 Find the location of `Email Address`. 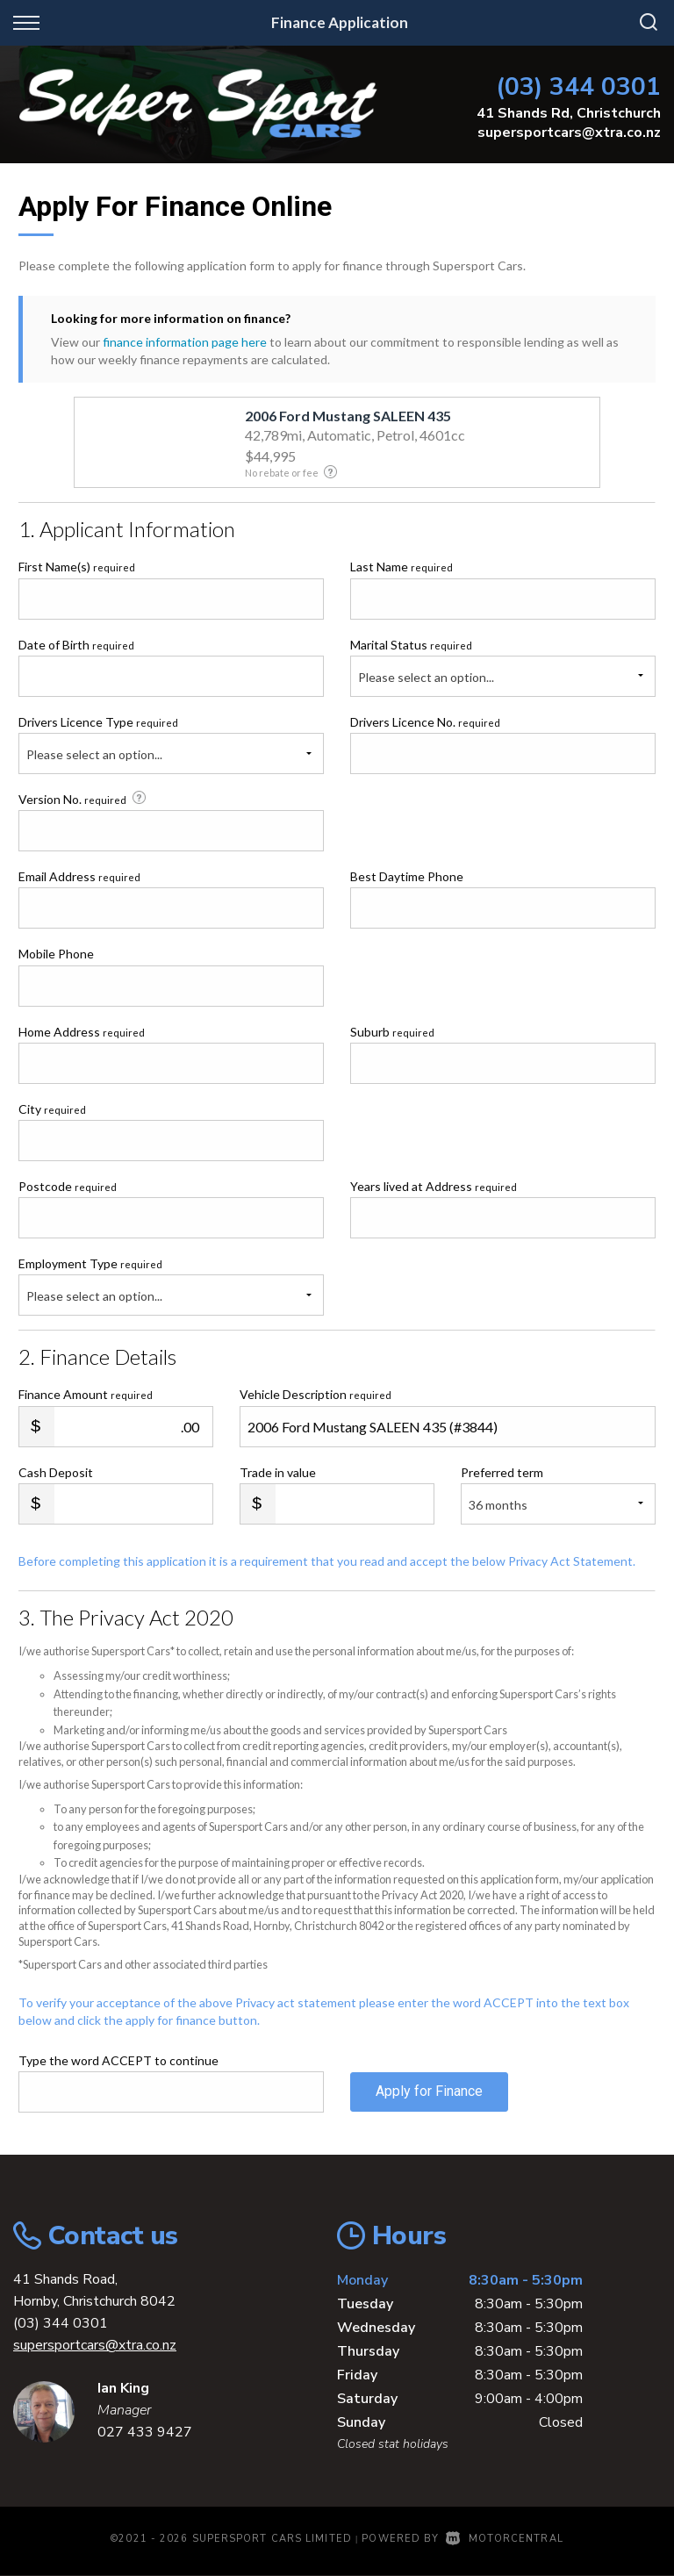

Email Address is located at coordinates (79, 876).